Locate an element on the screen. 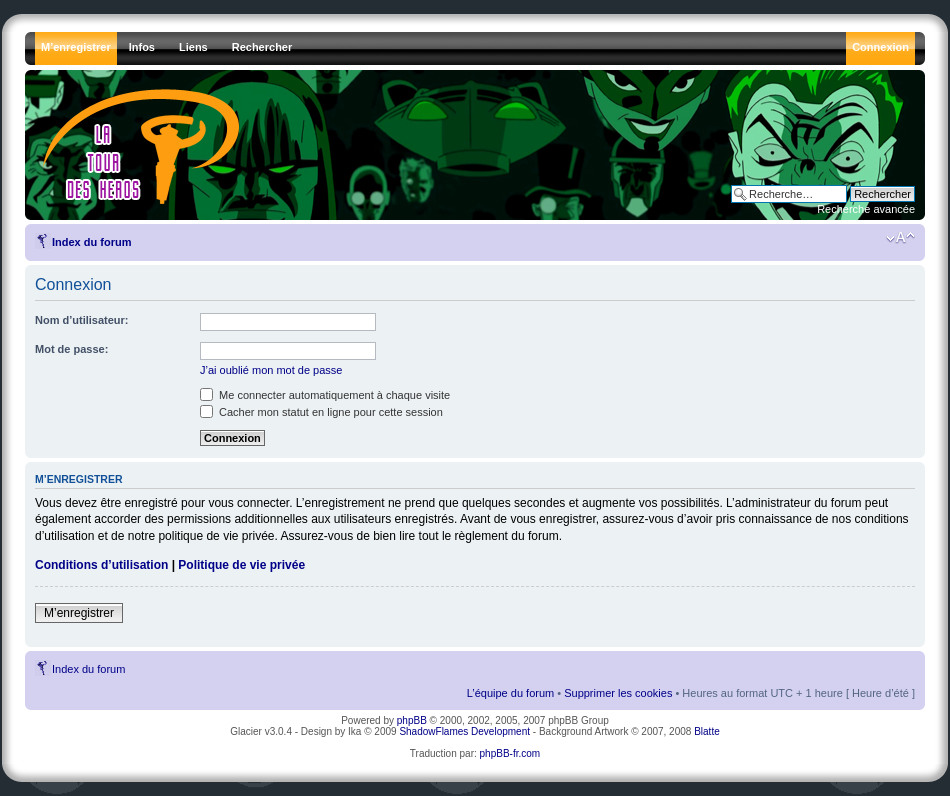  phpBB-fr.com is located at coordinates (510, 753).